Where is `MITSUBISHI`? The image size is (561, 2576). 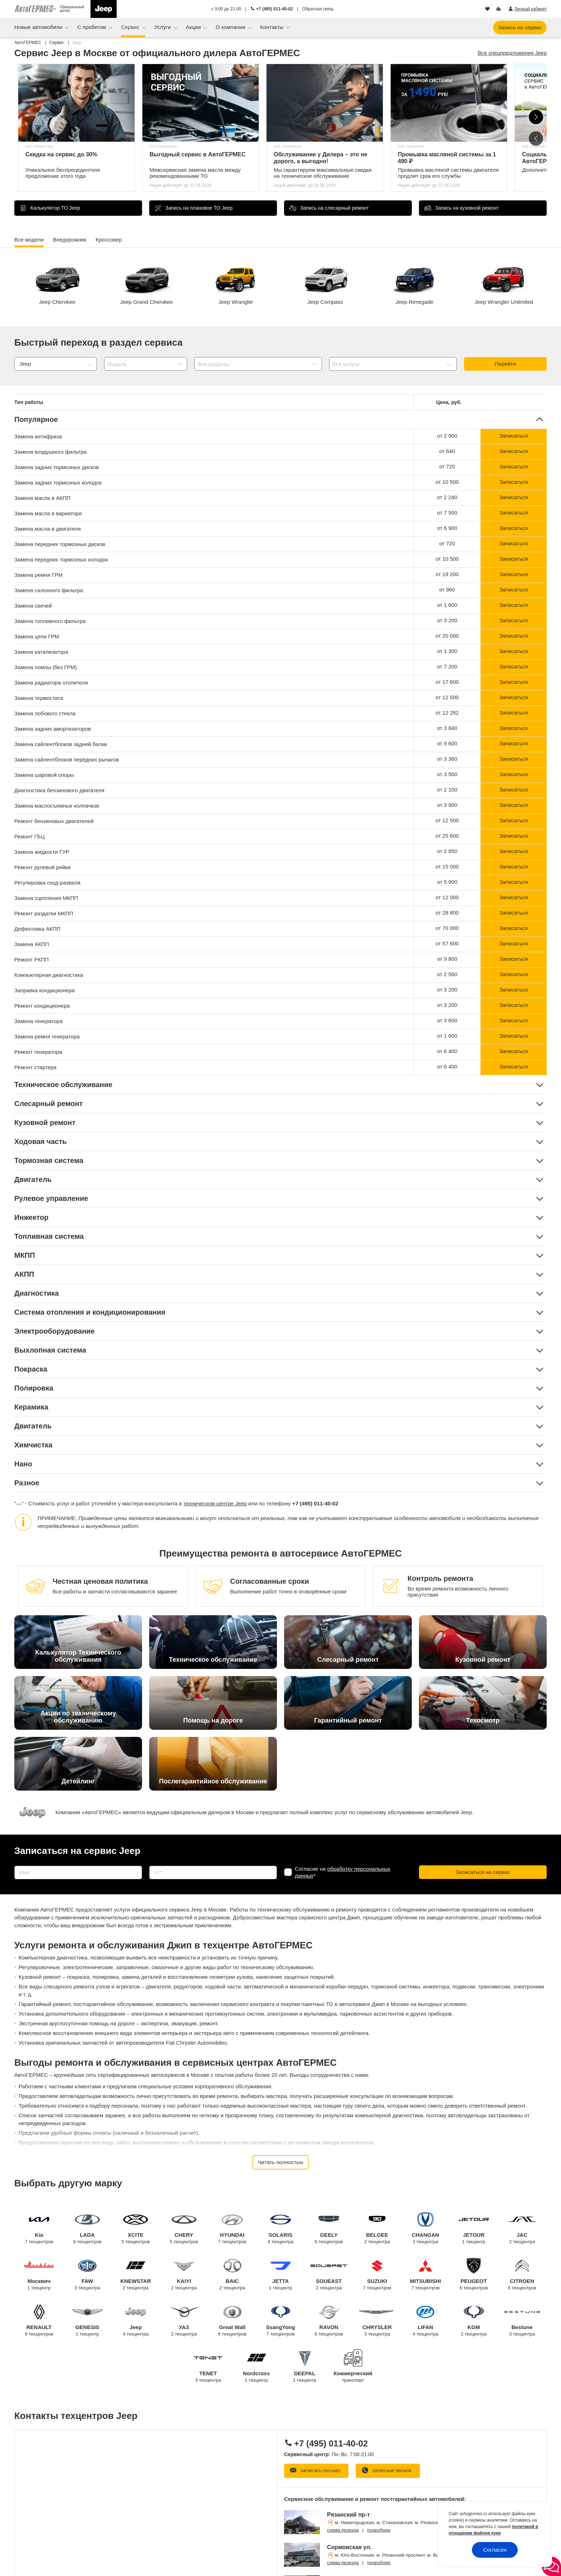 MITSUBISHI is located at coordinates (425, 2274).